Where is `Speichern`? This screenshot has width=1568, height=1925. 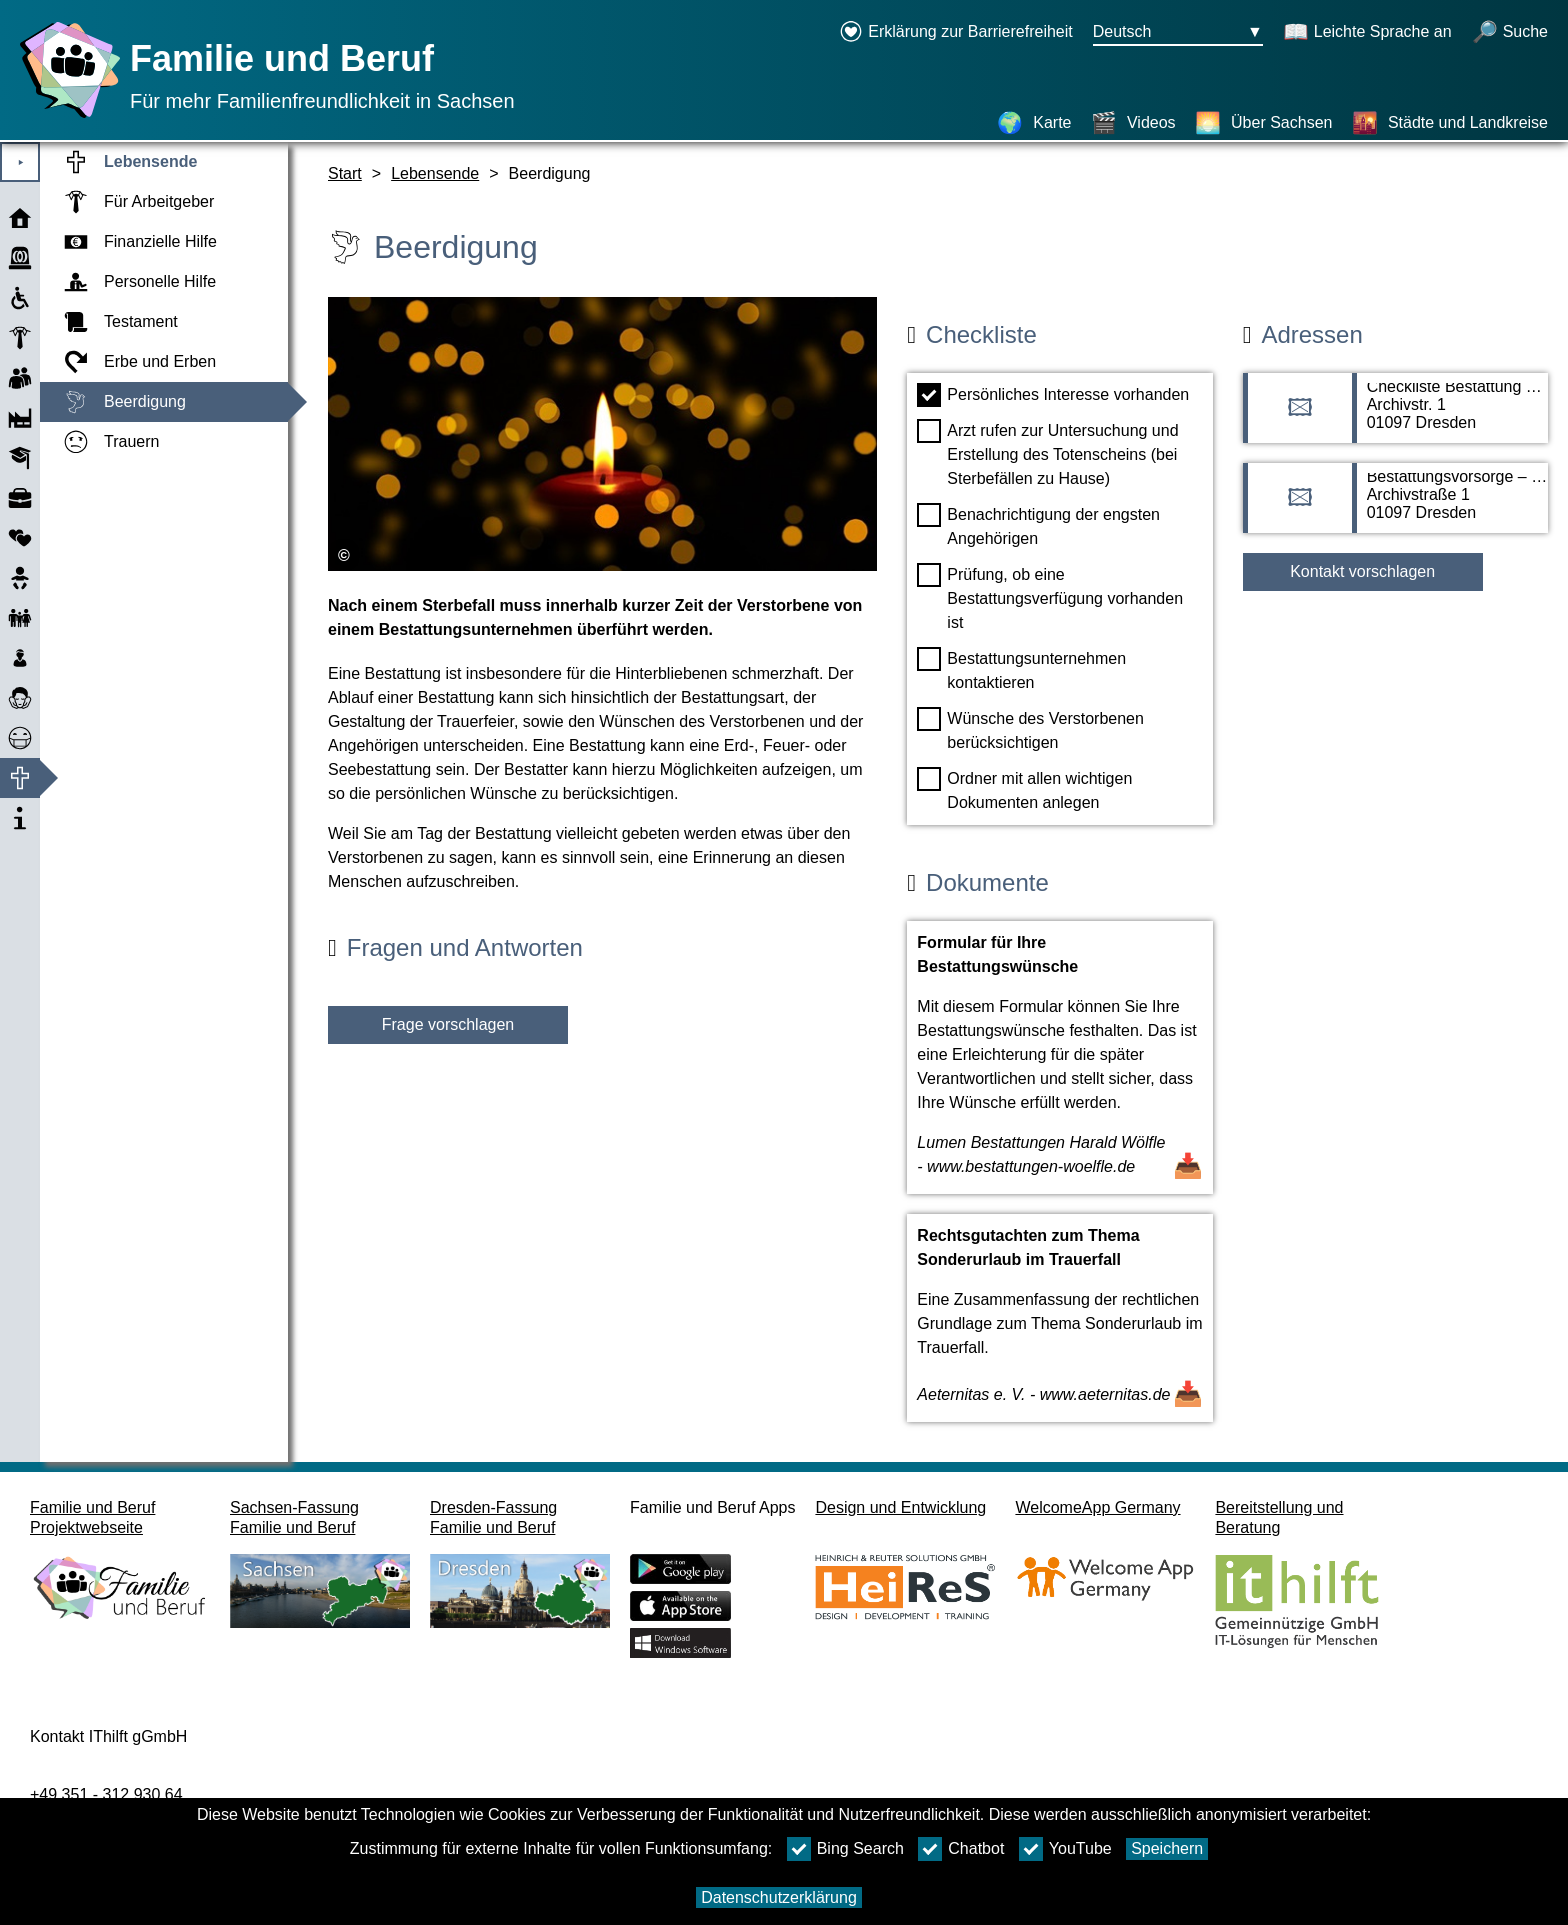 Speichern is located at coordinates (1167, 1848).